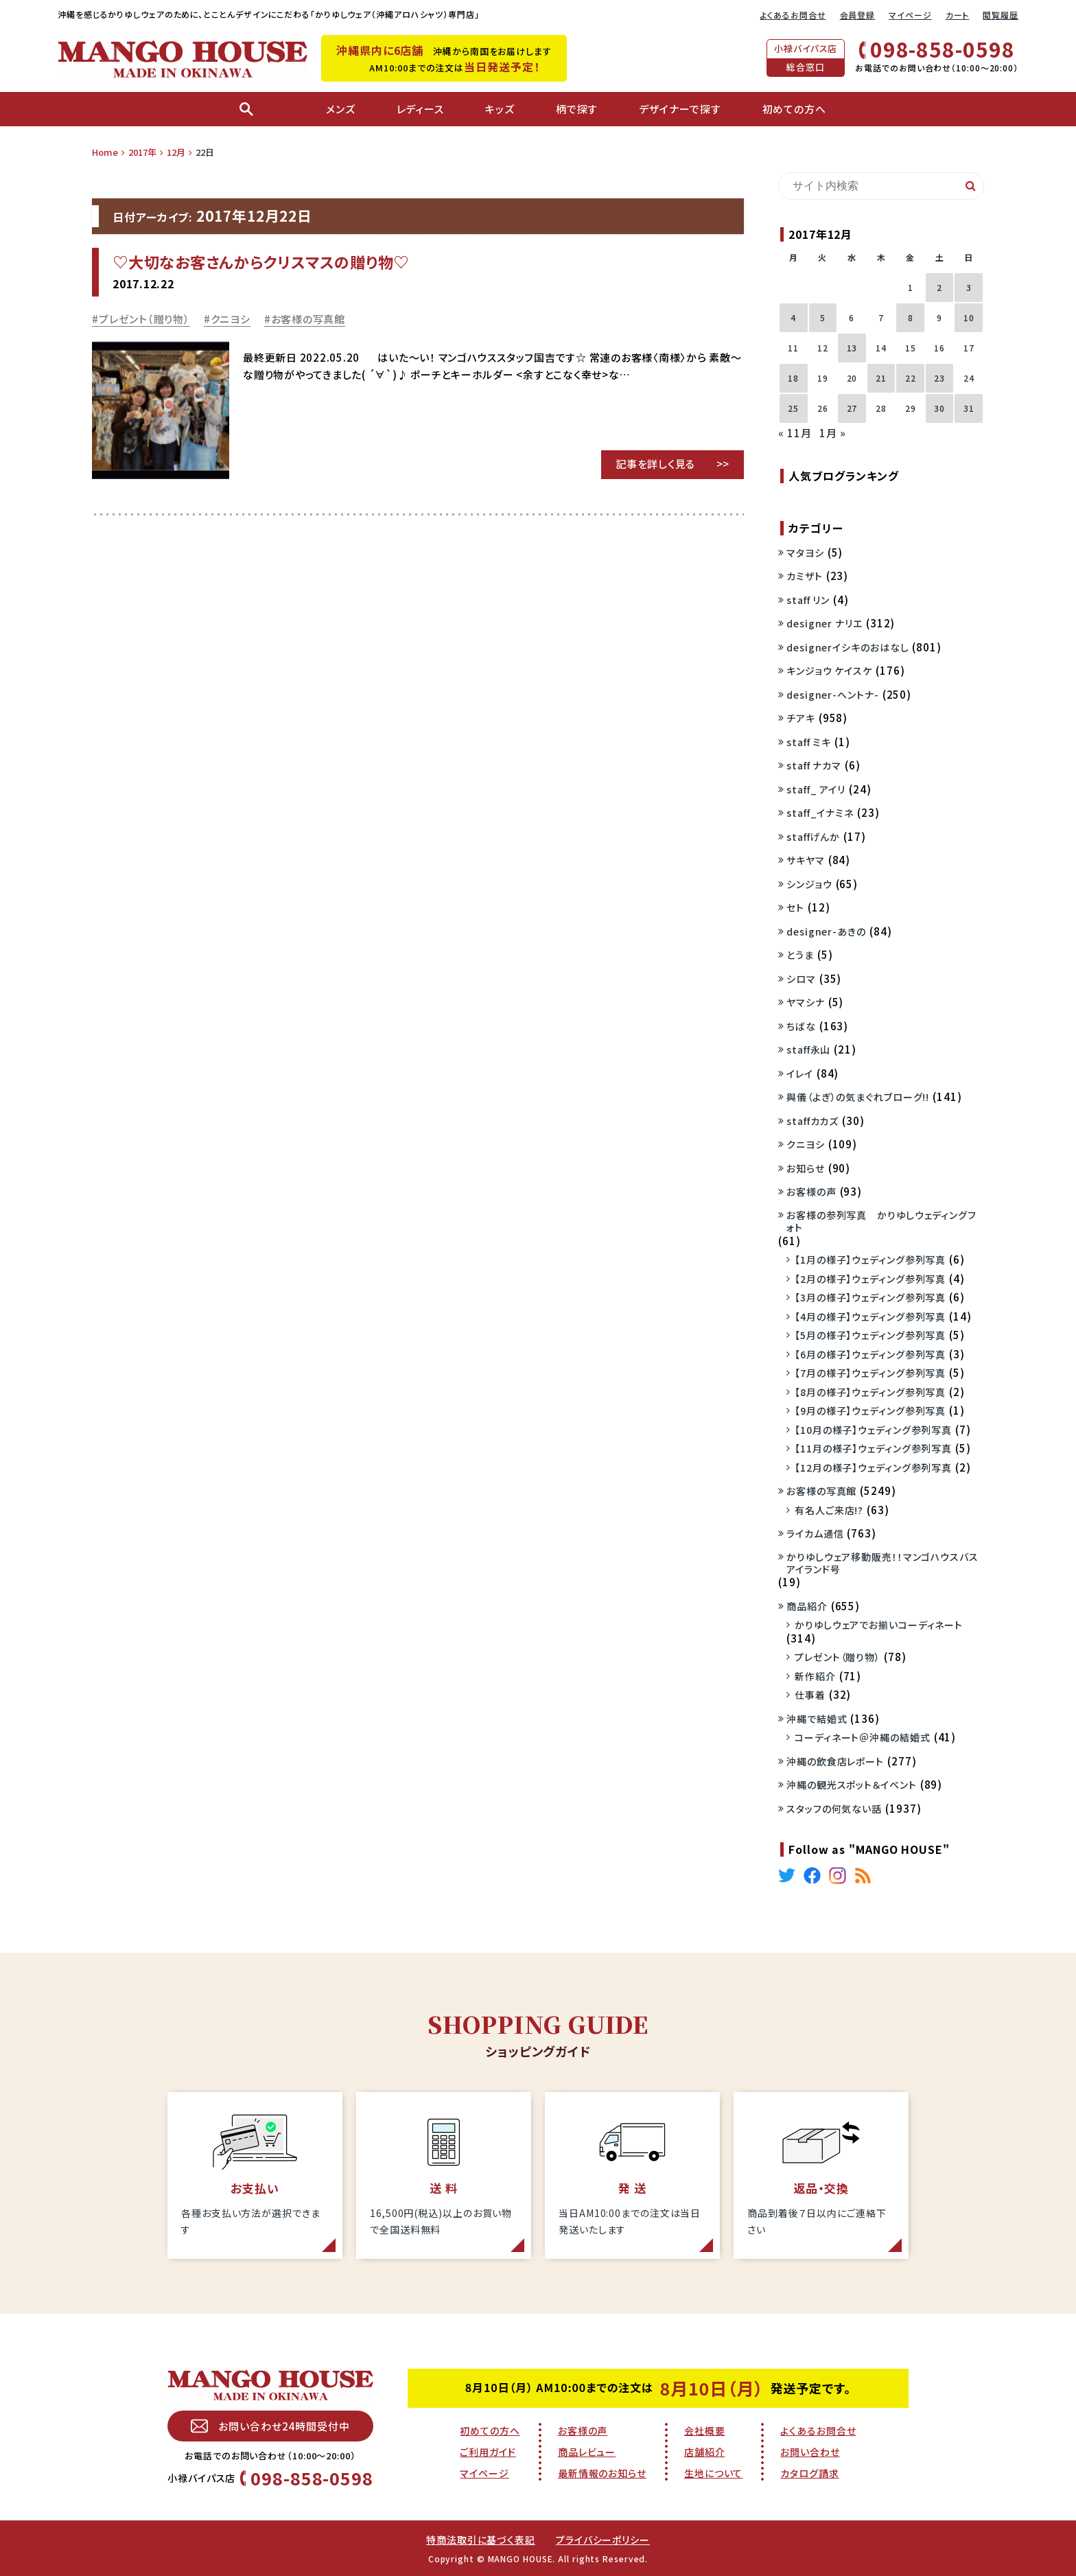 This screenshot has height=2576, width=1076. What do you see at coordinates (805, 1168) in the screenshot?
I see `お知らせ` at bounding box center [805, 1168].